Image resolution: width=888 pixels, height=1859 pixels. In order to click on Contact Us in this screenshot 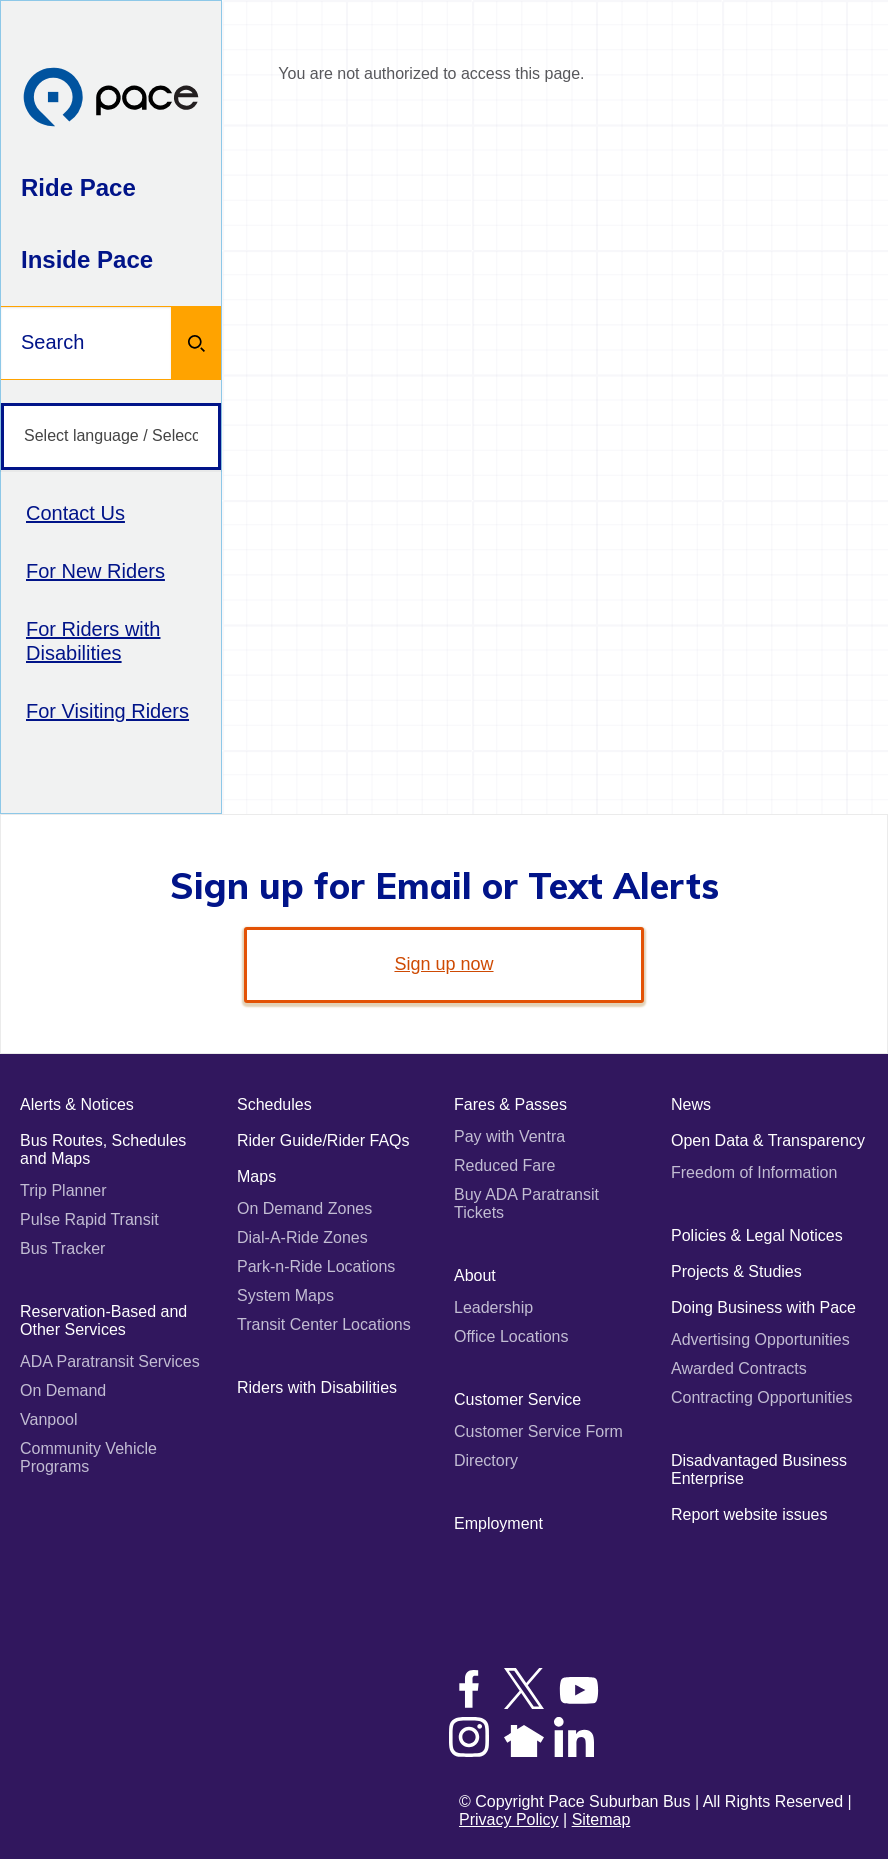, I will do `click(75, 513)`.